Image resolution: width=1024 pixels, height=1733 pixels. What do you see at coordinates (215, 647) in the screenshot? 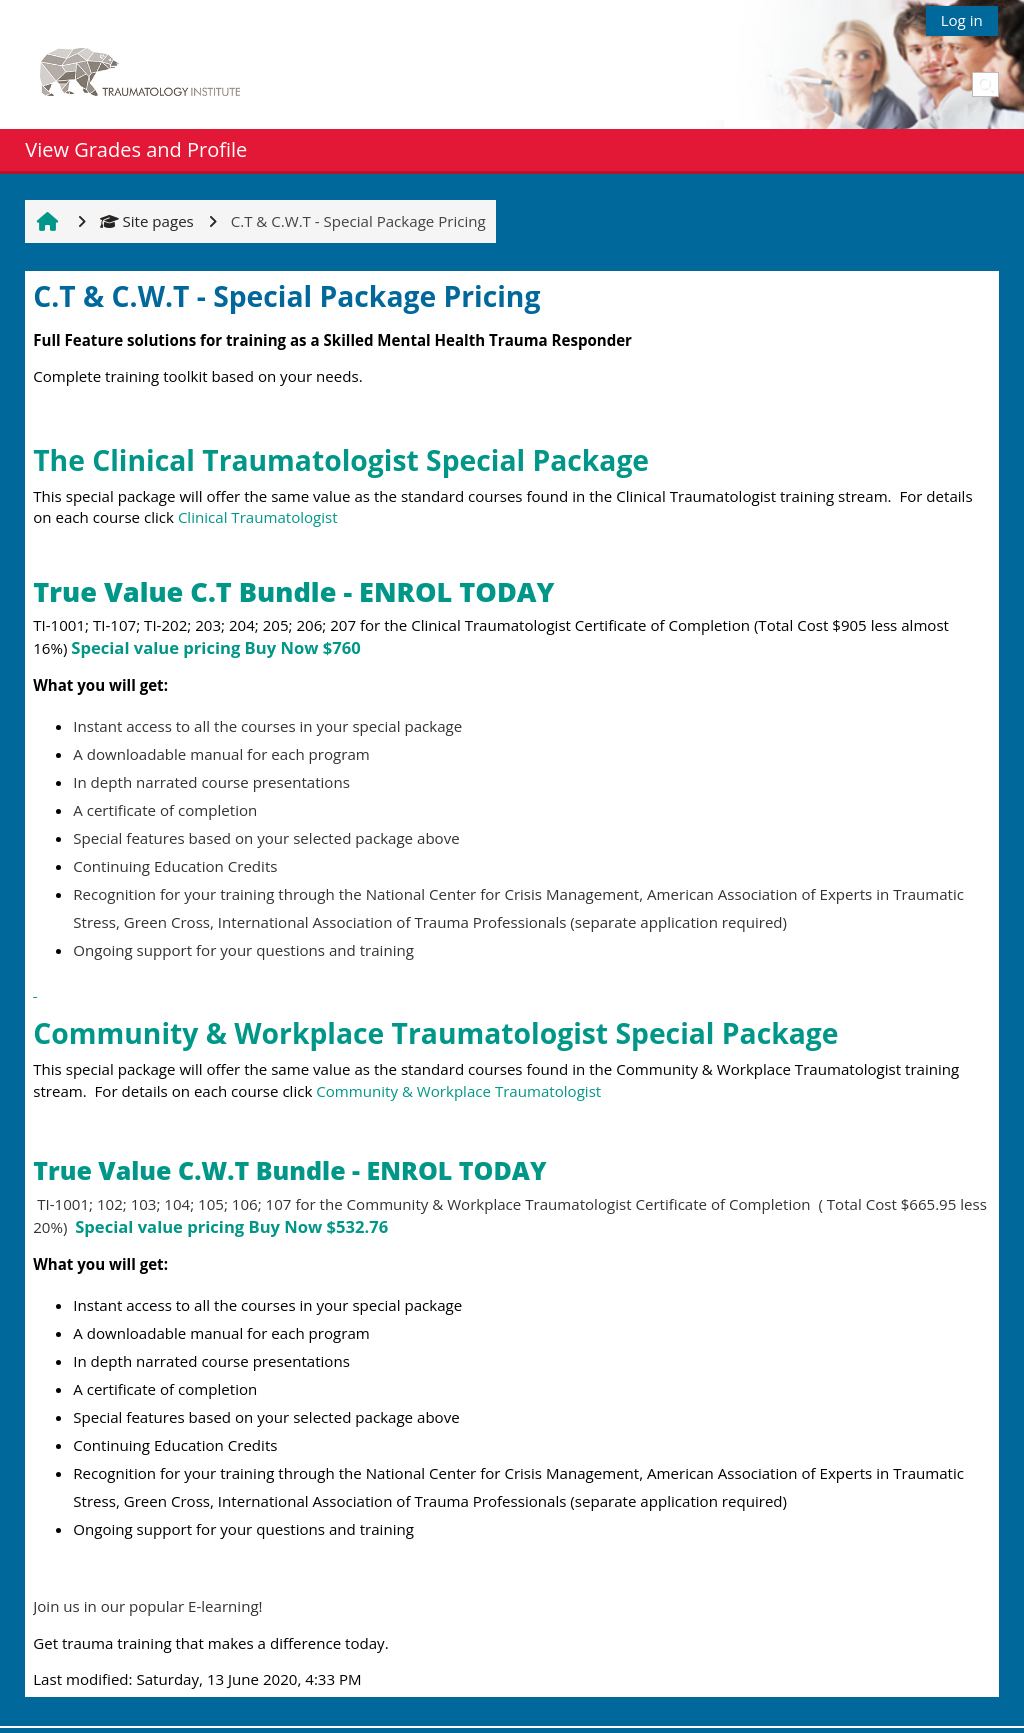
I see `Special value pricing Buy Now $760` at bounding box center [215, 647].